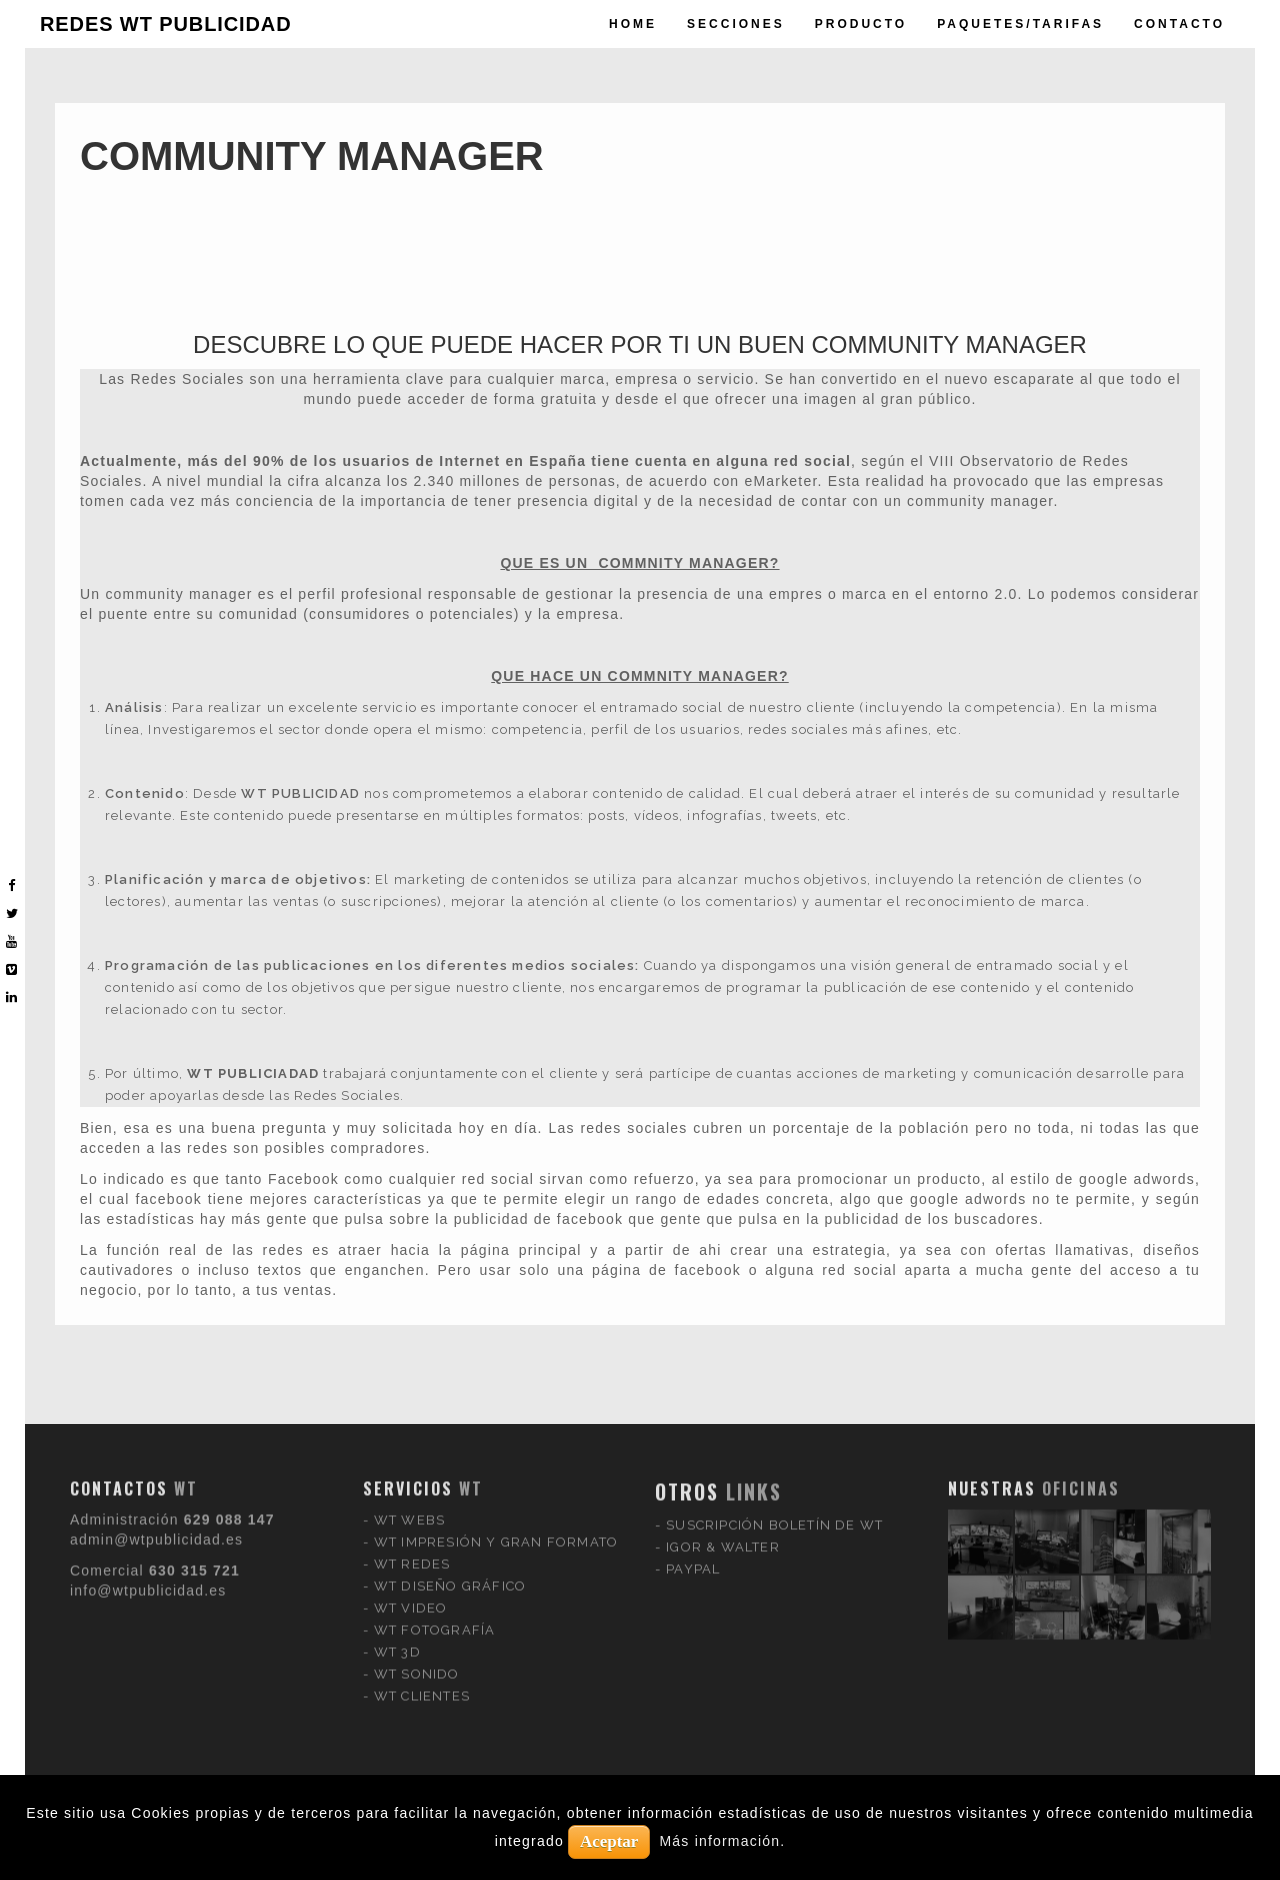 This screenshot has height=1880, width=1280. Describe the element at coordinates (1179, 24) in the screenshot. I see `Contacto` at that location.